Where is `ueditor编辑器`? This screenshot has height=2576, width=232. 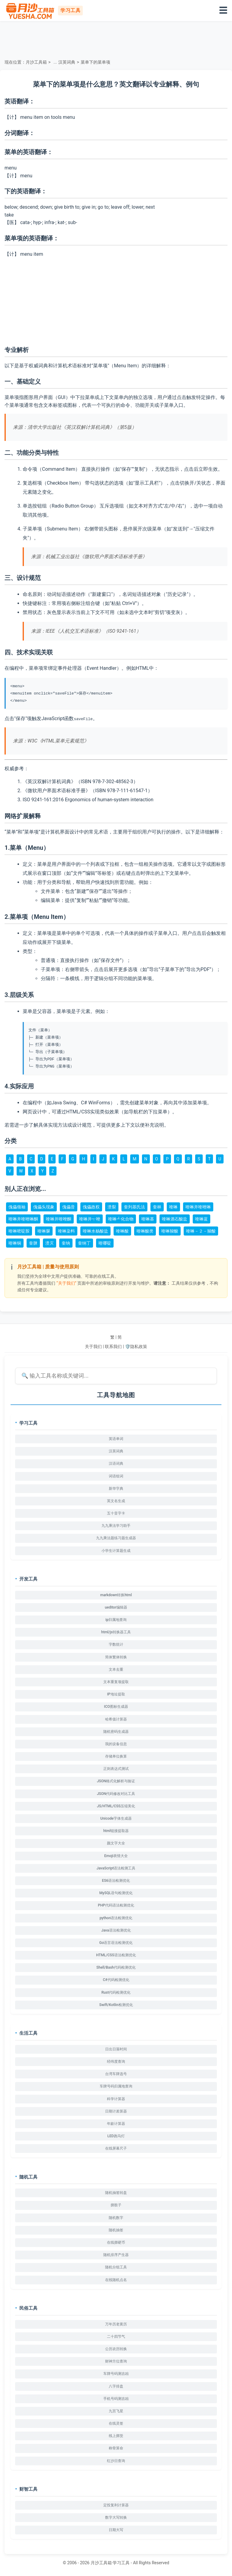
ueditor编辑器 is located at coordinates (116, 1607).